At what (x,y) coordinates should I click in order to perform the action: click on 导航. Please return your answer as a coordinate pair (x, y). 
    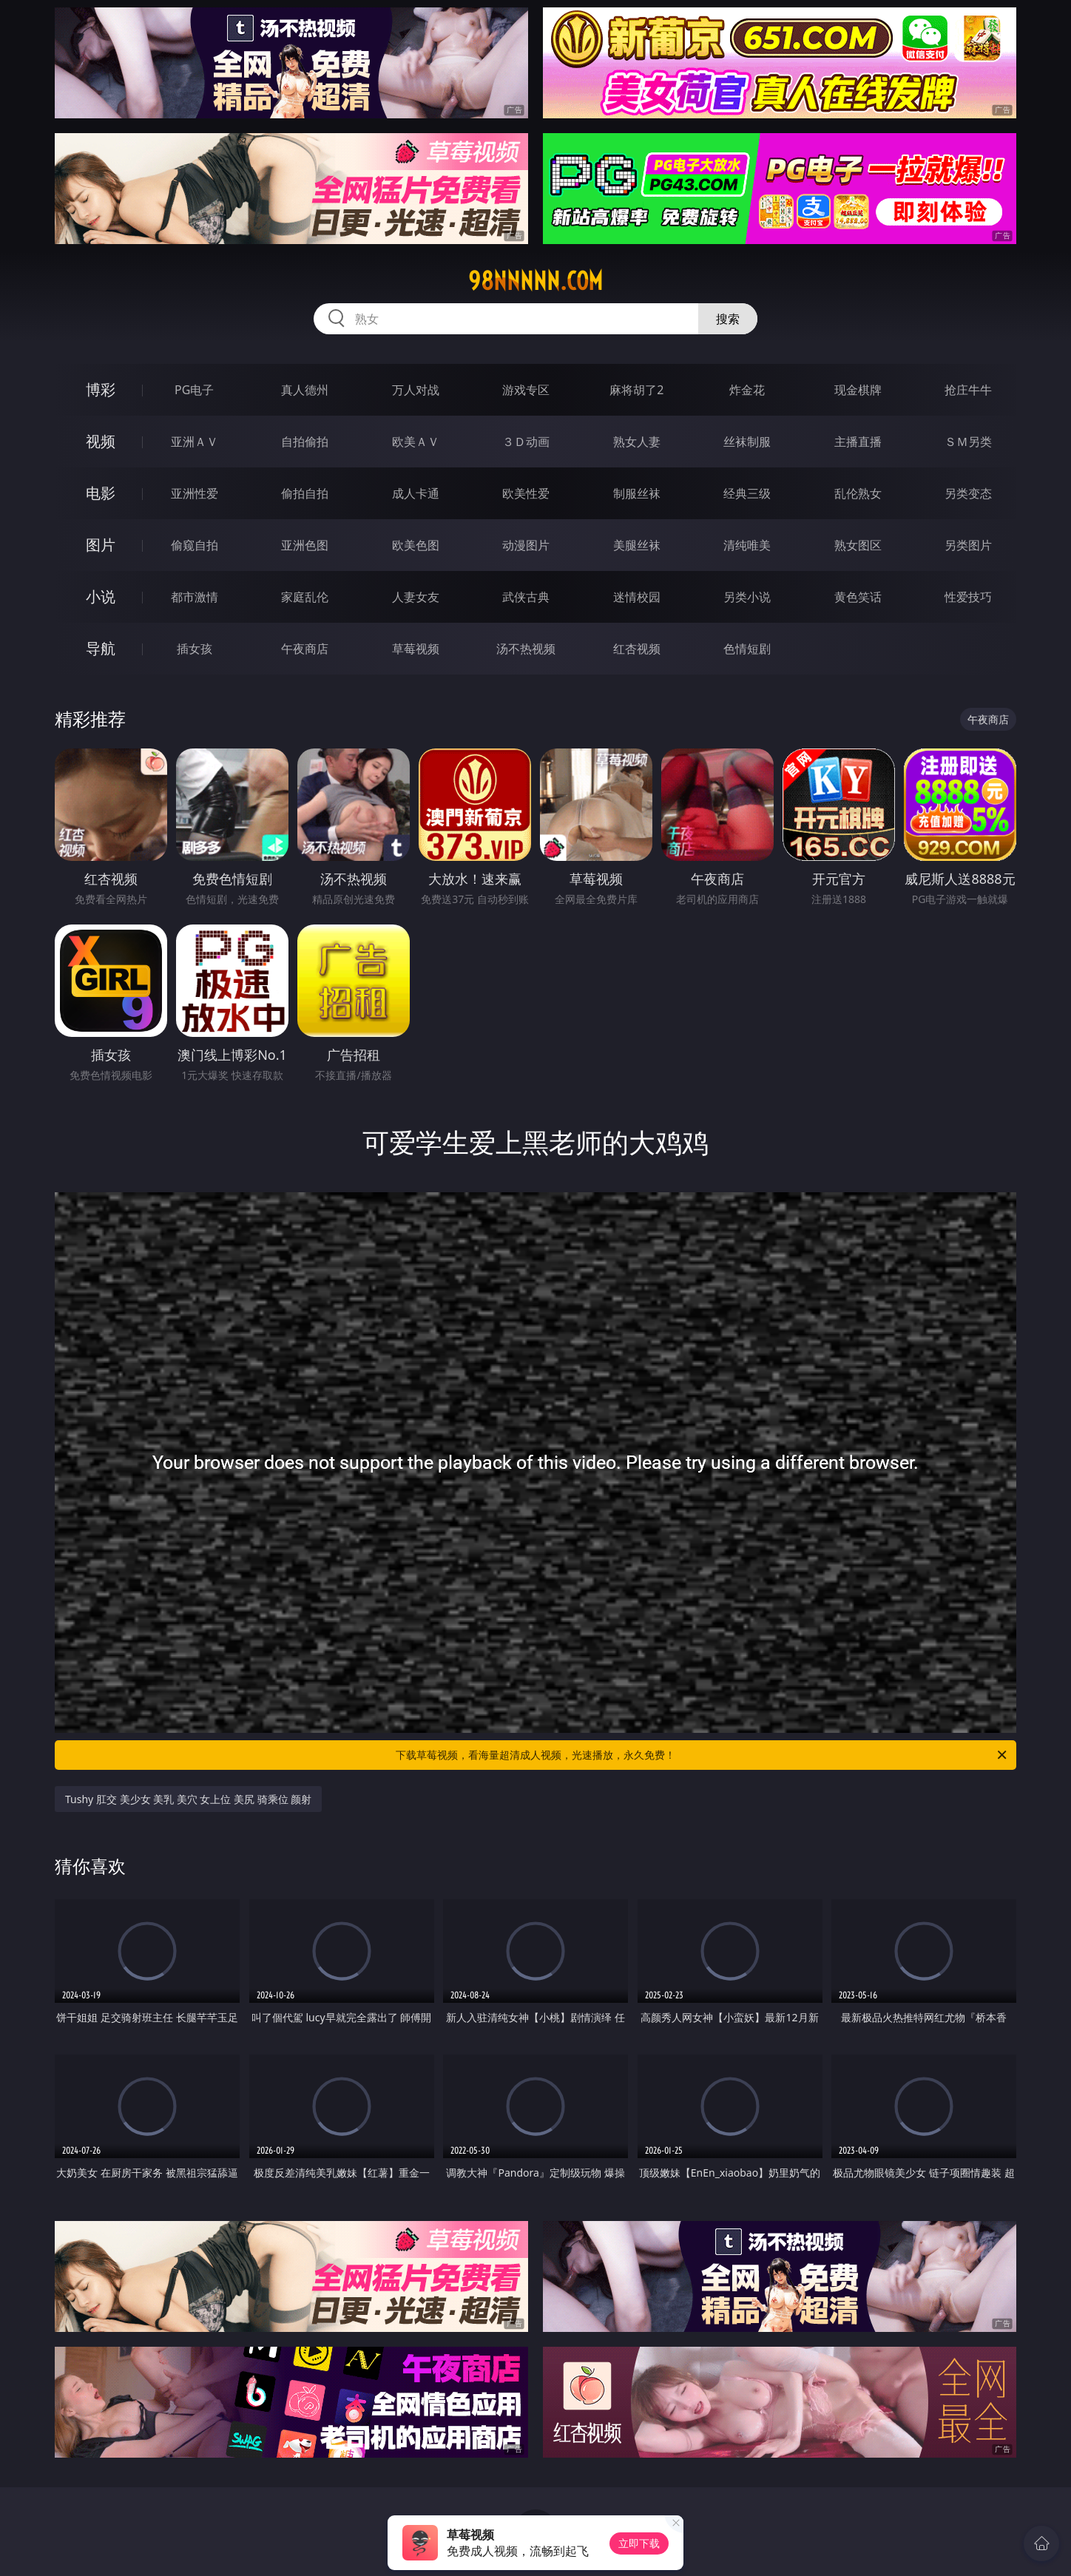
    Looking at the image, I should click on (100, 648).